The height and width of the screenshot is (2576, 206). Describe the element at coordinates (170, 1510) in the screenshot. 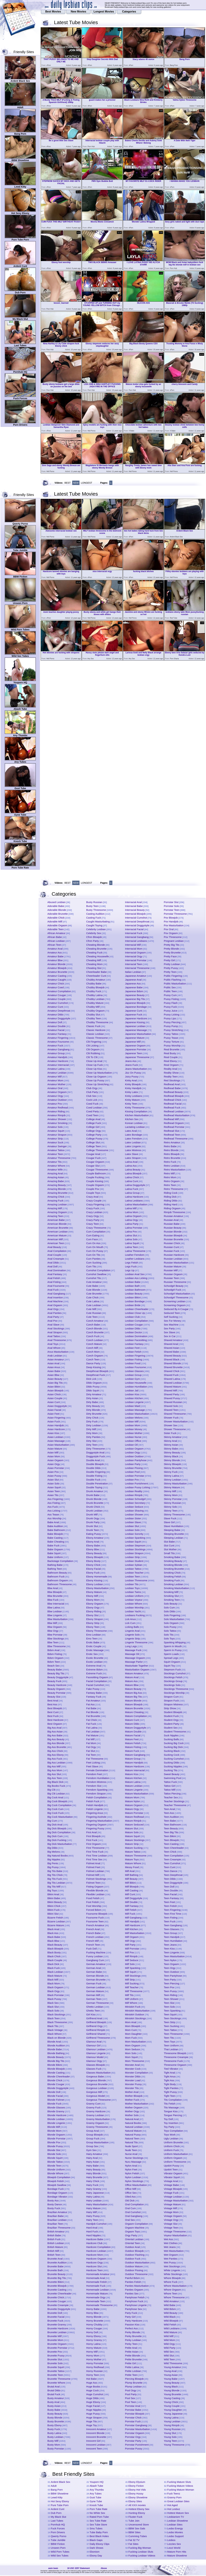

I see `Skinny Teen` at that location.